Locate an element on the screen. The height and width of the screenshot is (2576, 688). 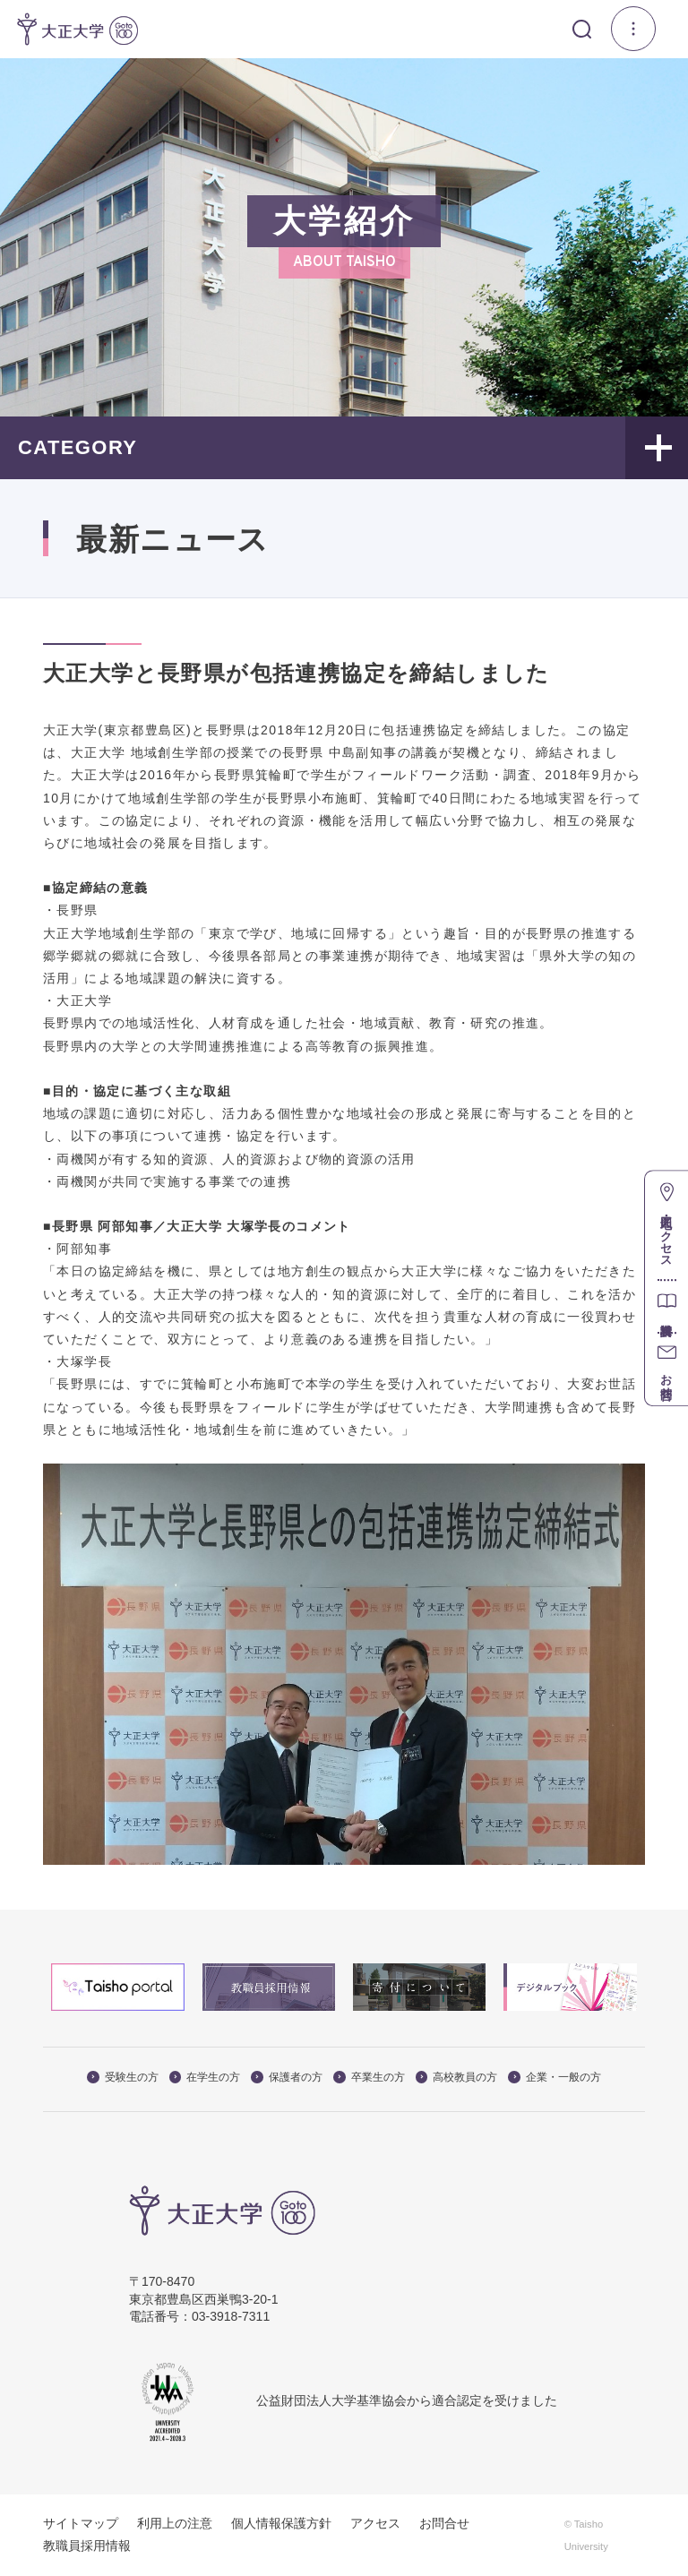
卒業生の方 is located at coordinates (369, 2077).